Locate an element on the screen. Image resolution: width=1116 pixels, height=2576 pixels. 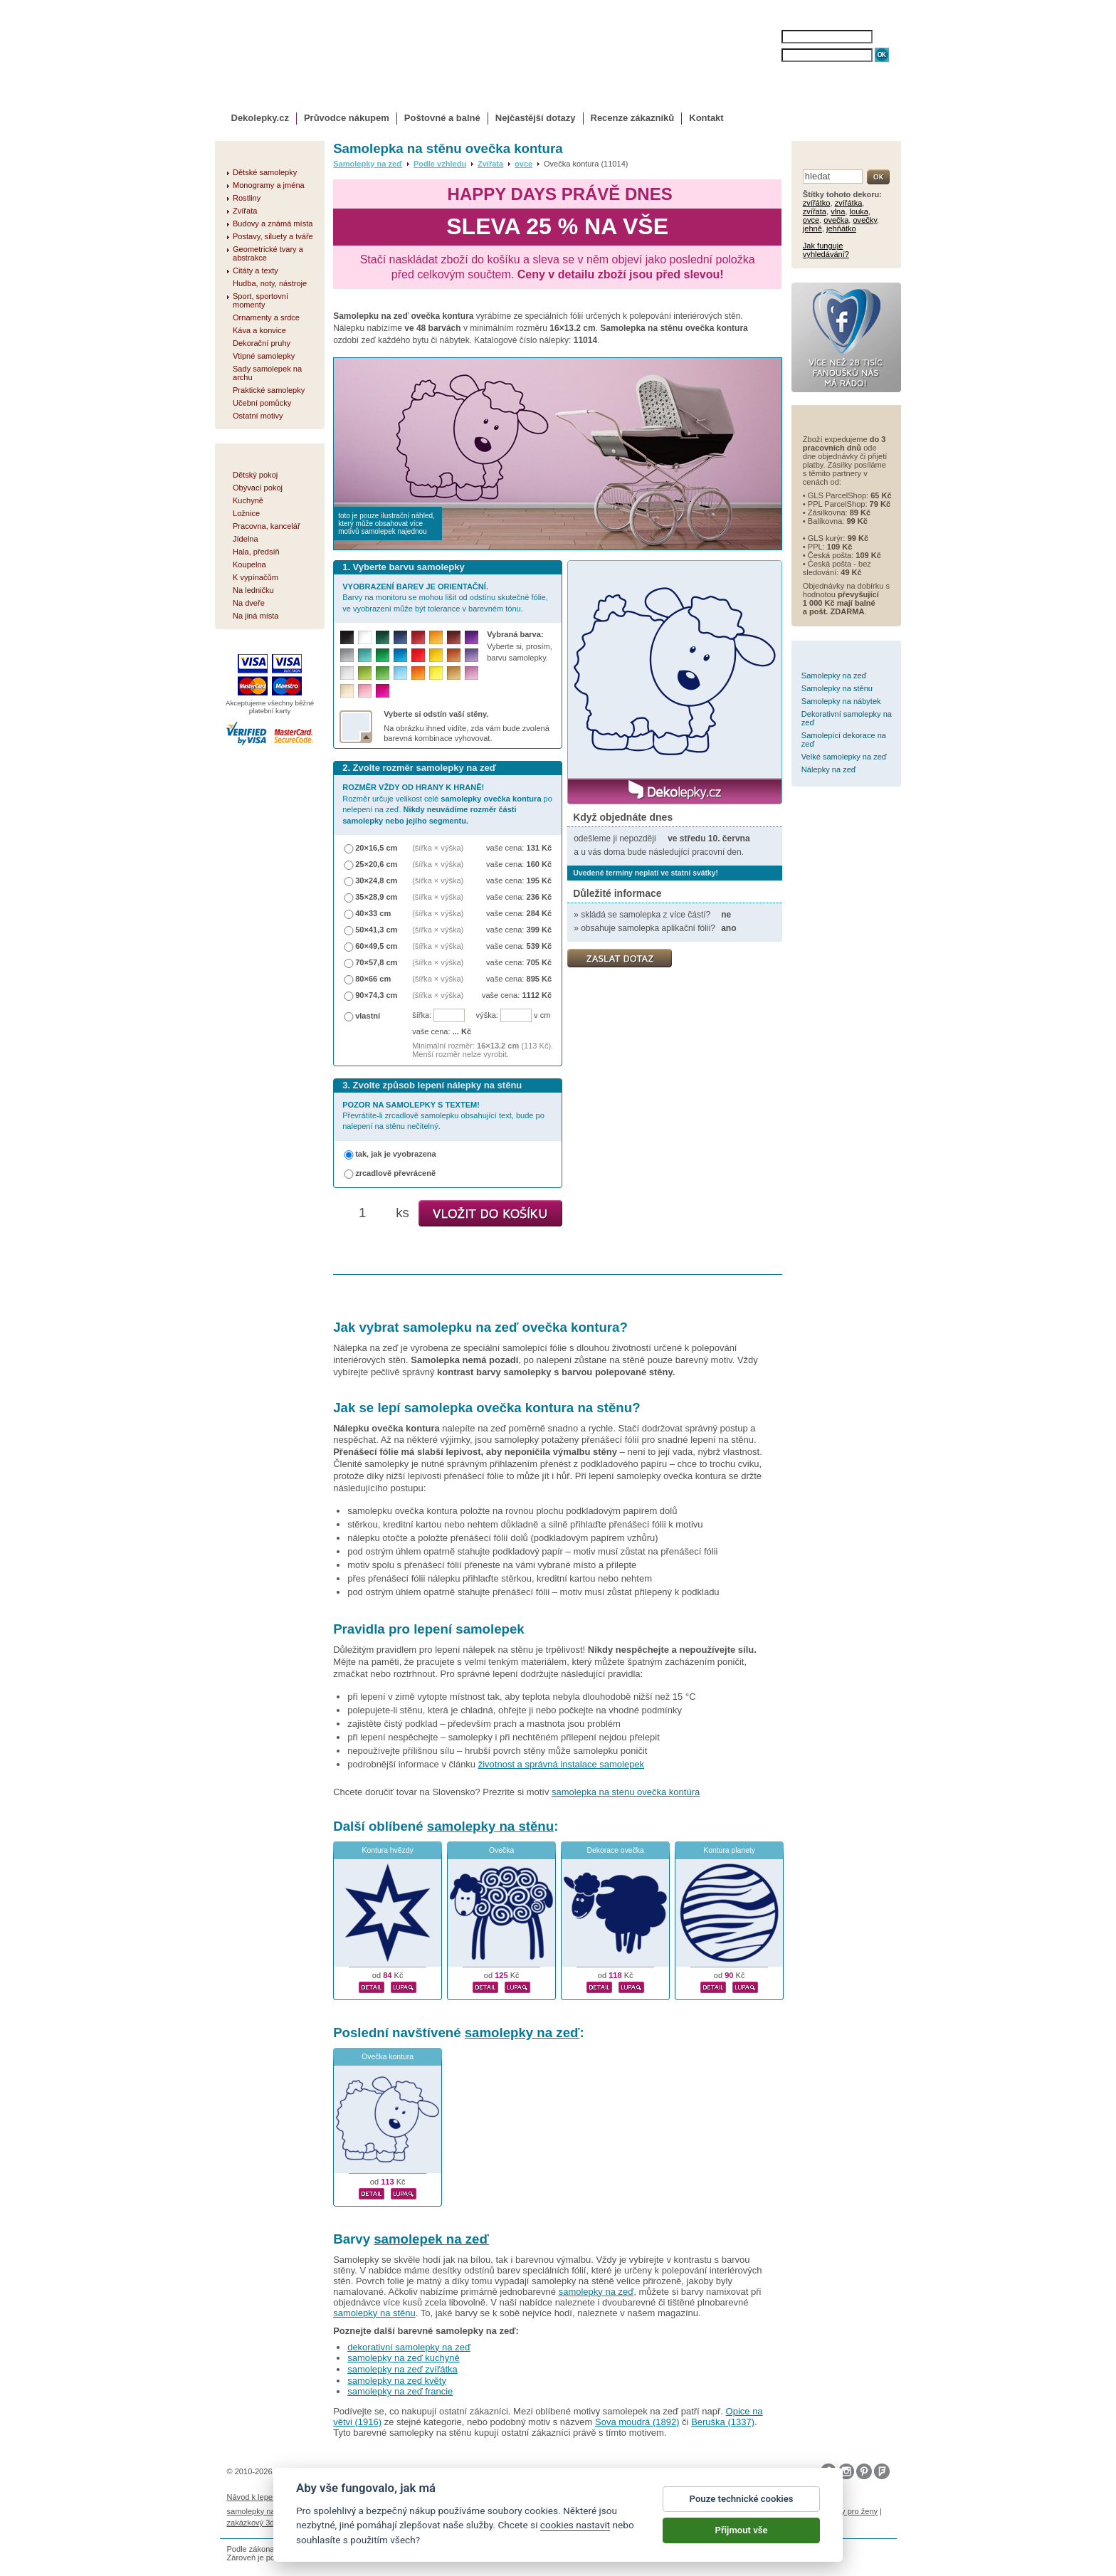
Kontakt is located at coordinates (706, 117).